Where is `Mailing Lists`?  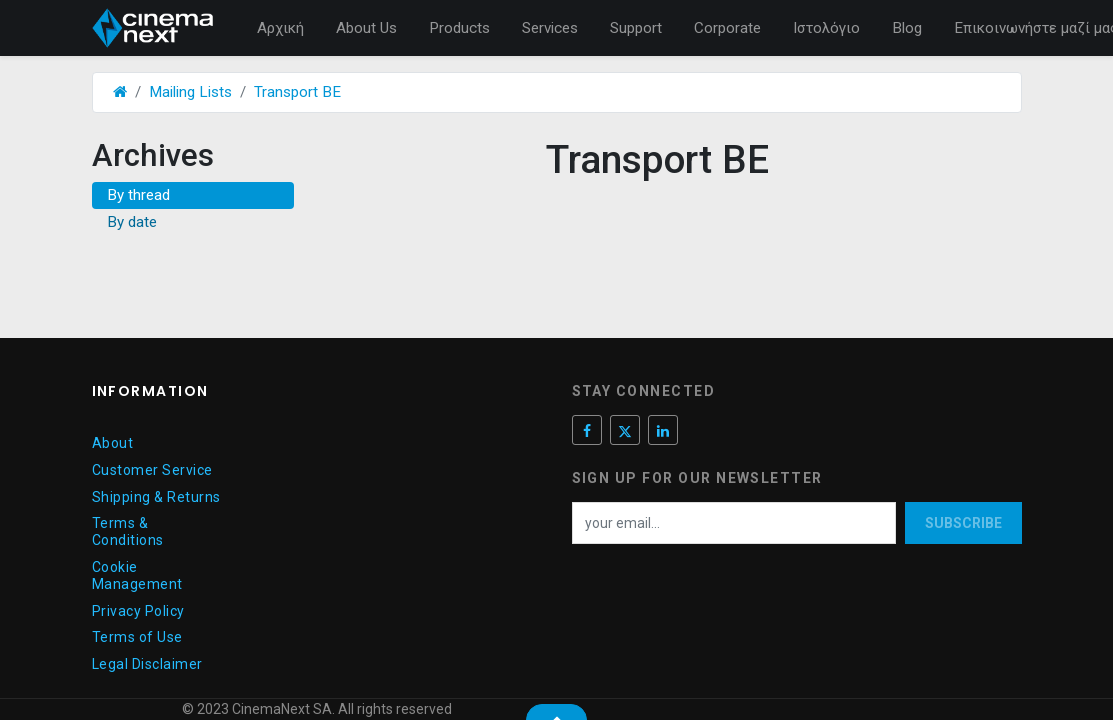 Mailing Lists is located at coordinates (190, 92).